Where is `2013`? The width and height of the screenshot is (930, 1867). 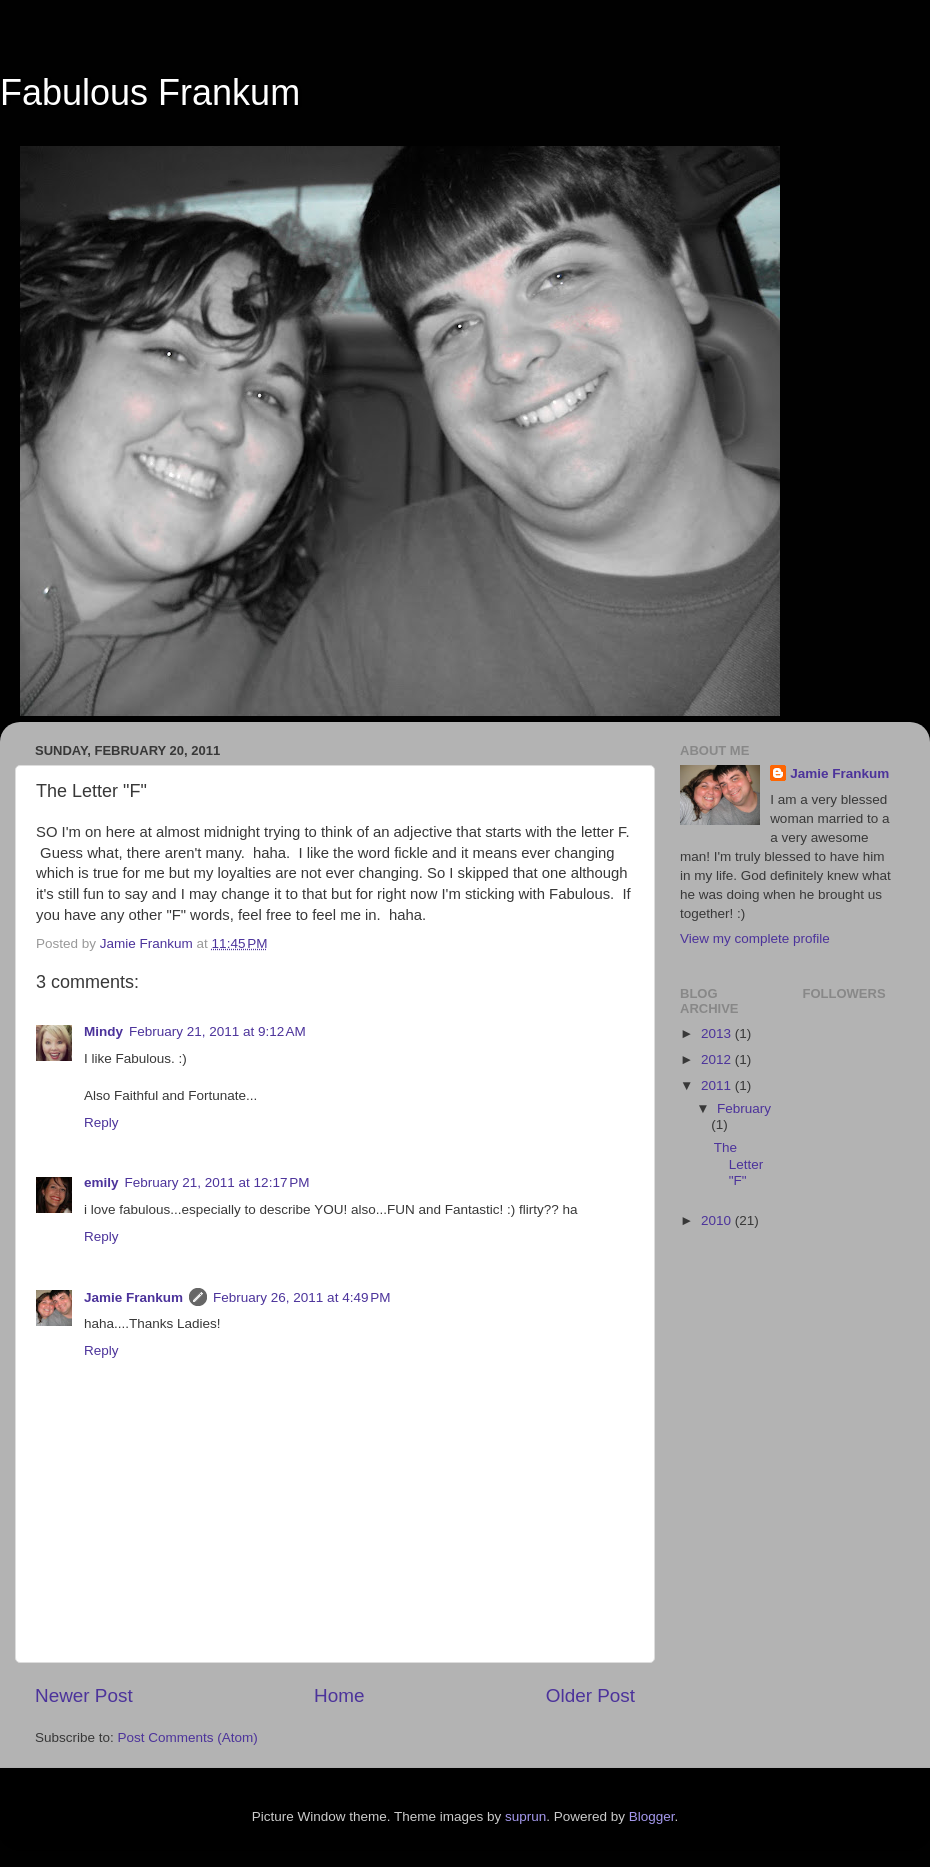
2013 is located at coordinates (718, 1033).